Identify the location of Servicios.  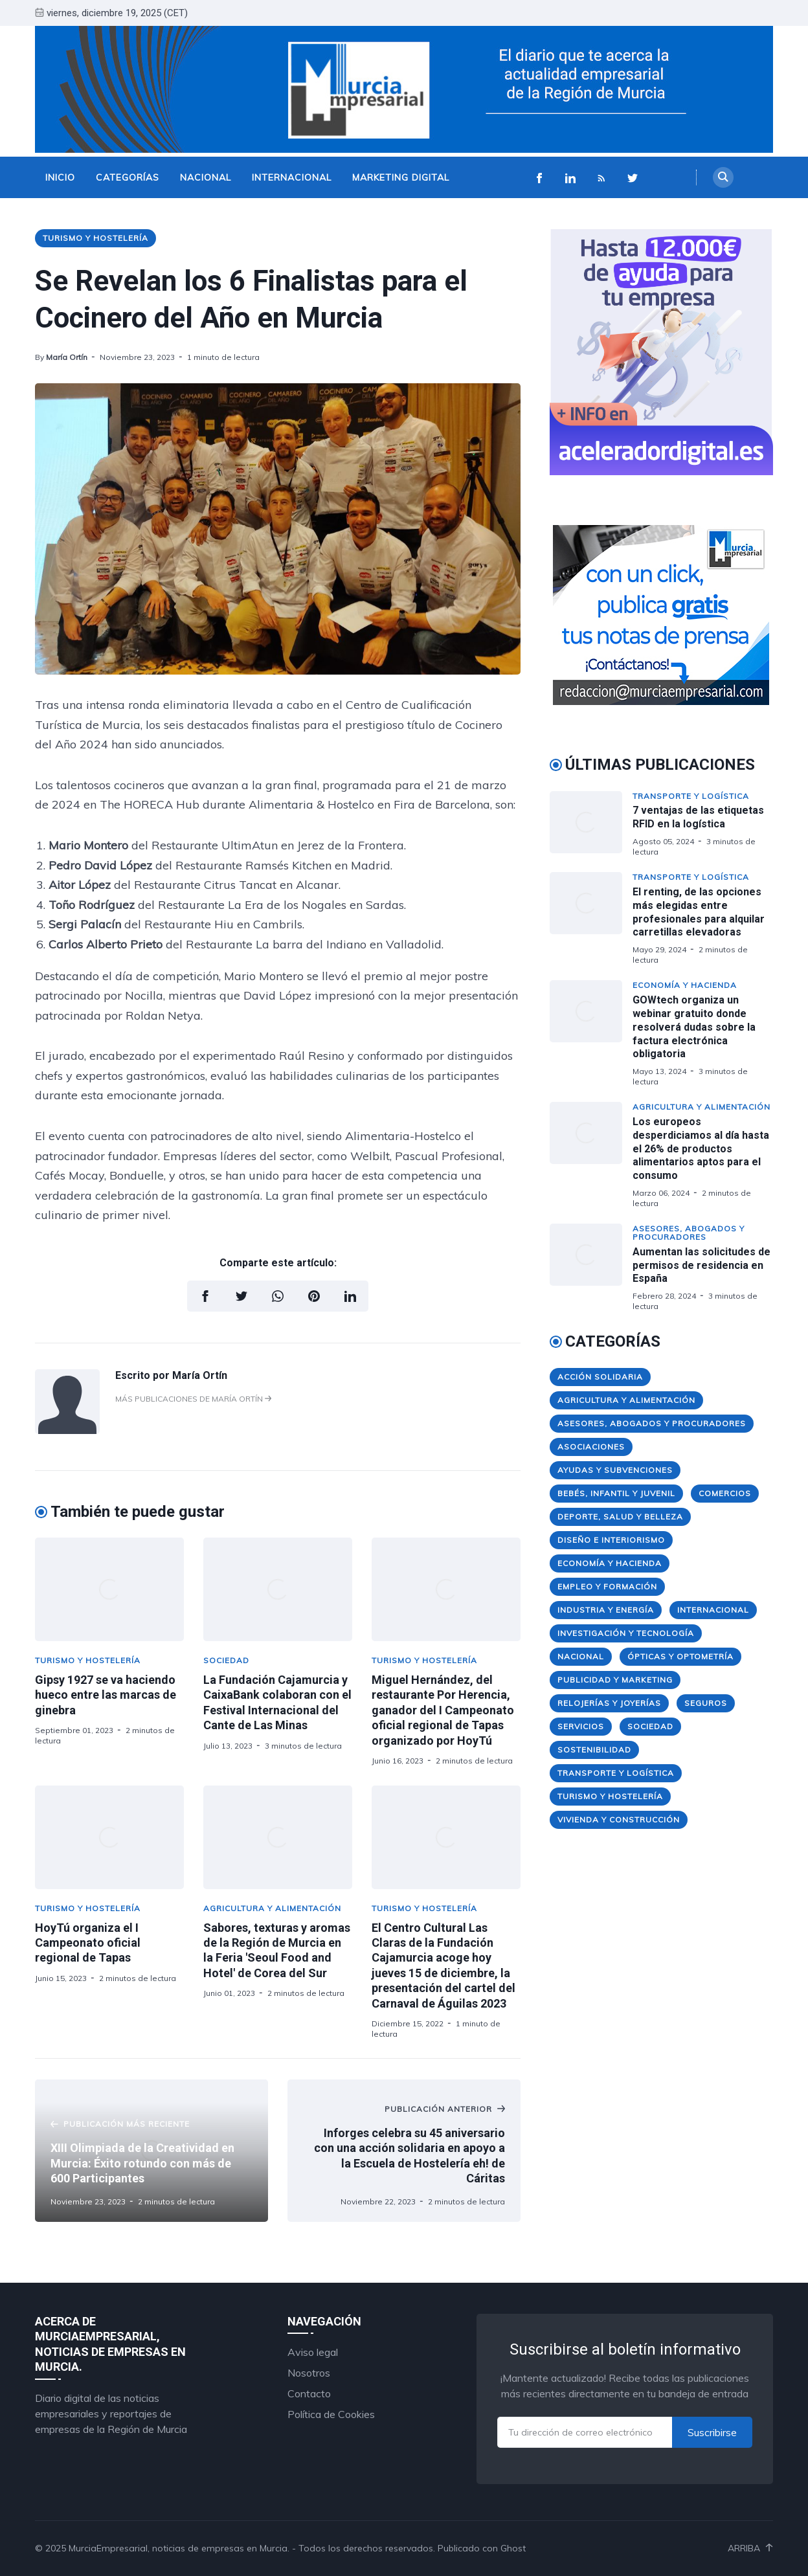
(580, 1726).